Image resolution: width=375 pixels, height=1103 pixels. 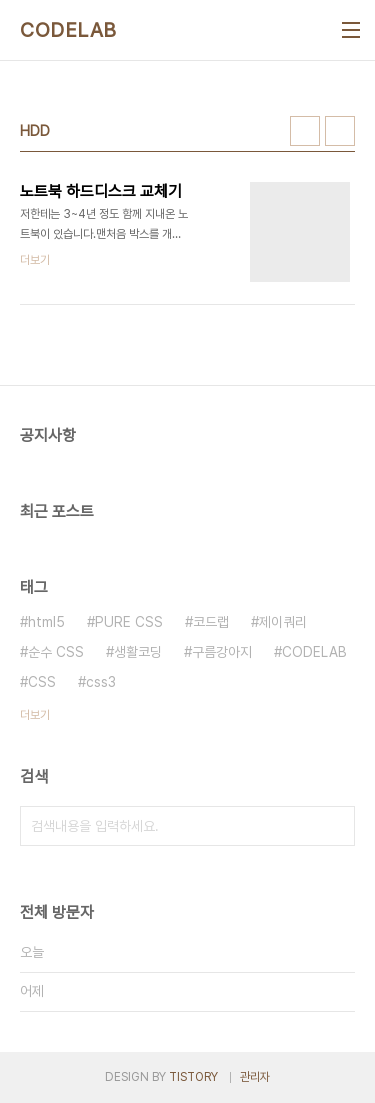 What do you see at coordinates (335, 826) in the screenshot?
I see `검색` at bounding box center [335, 826].